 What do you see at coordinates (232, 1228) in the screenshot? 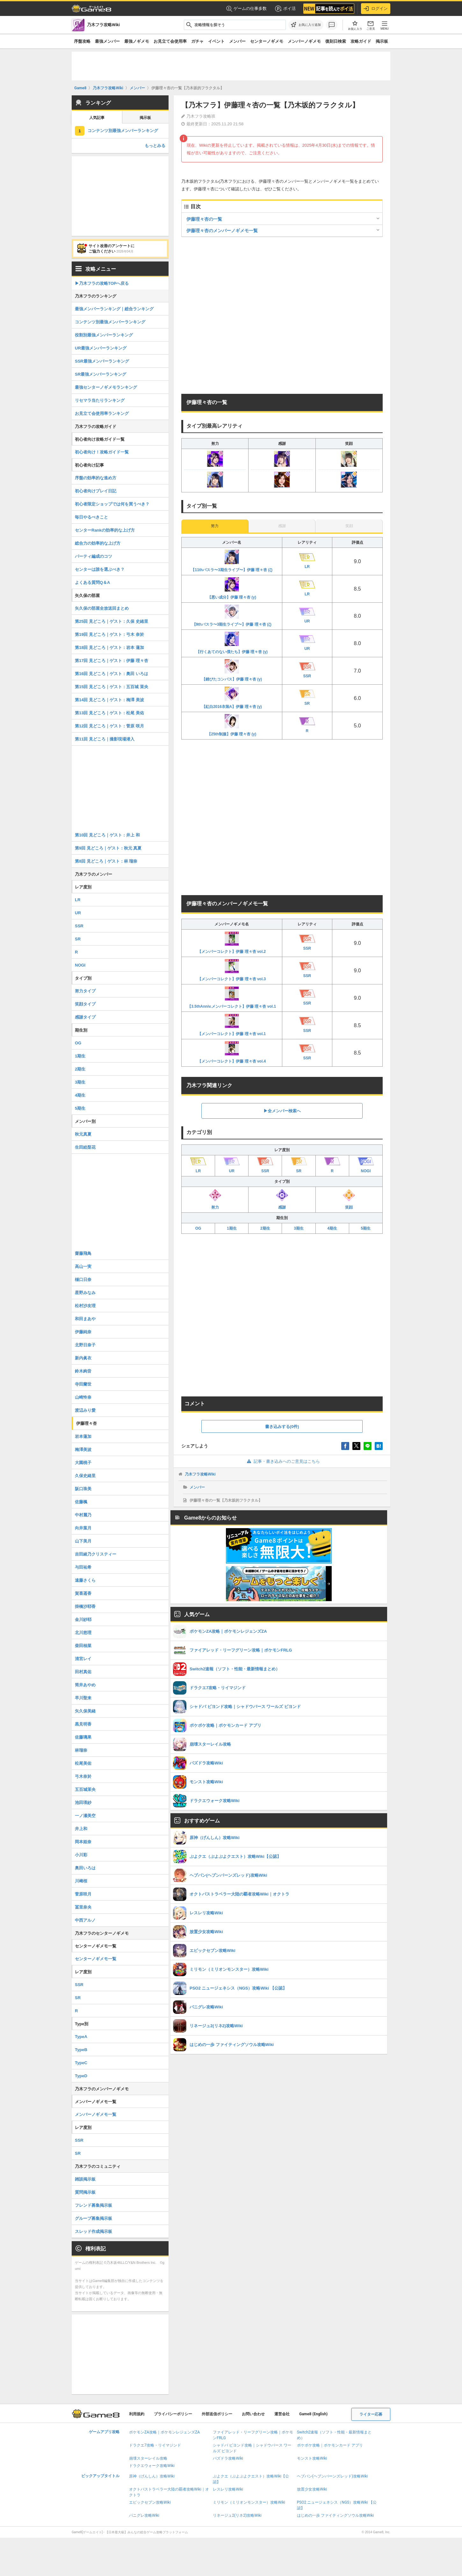
I see `1期生` at bounding box center [232, 1228].